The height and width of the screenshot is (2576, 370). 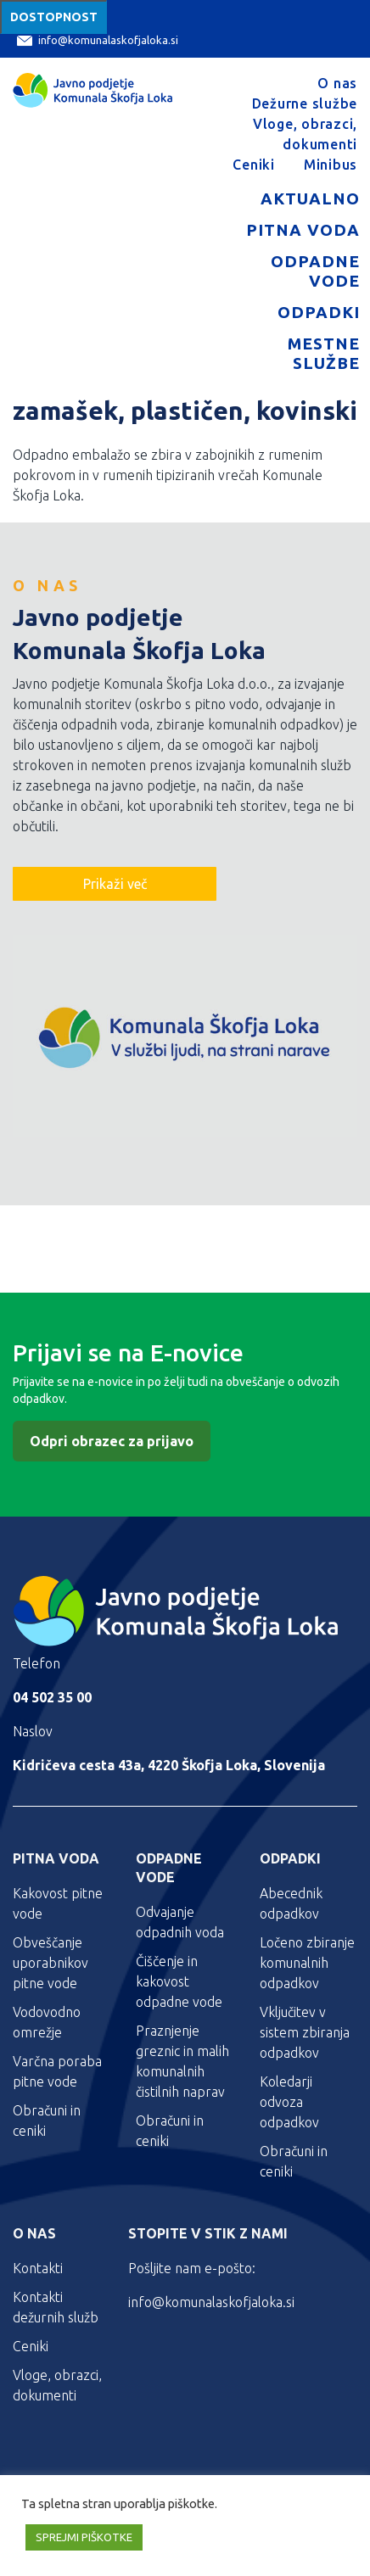 I want to click on Ceniki, so click(x=254, y=164).